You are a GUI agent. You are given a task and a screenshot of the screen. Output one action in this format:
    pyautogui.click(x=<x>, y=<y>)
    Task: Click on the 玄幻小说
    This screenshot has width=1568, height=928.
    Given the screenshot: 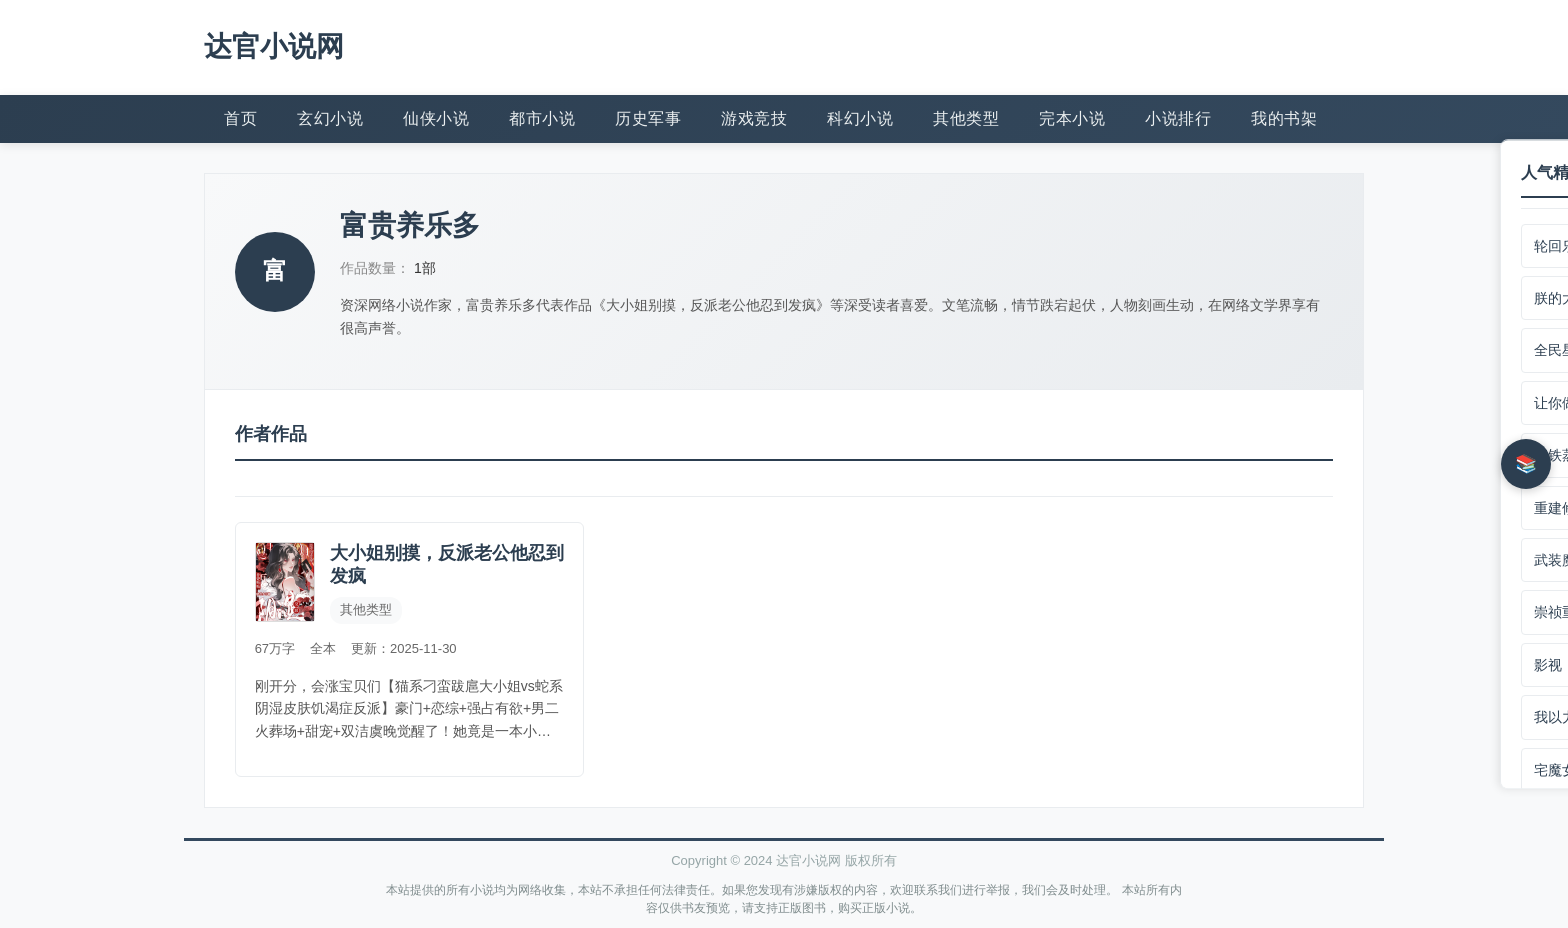 What is the action you would take?
    pyautogui.click(x=330, y=117)
    